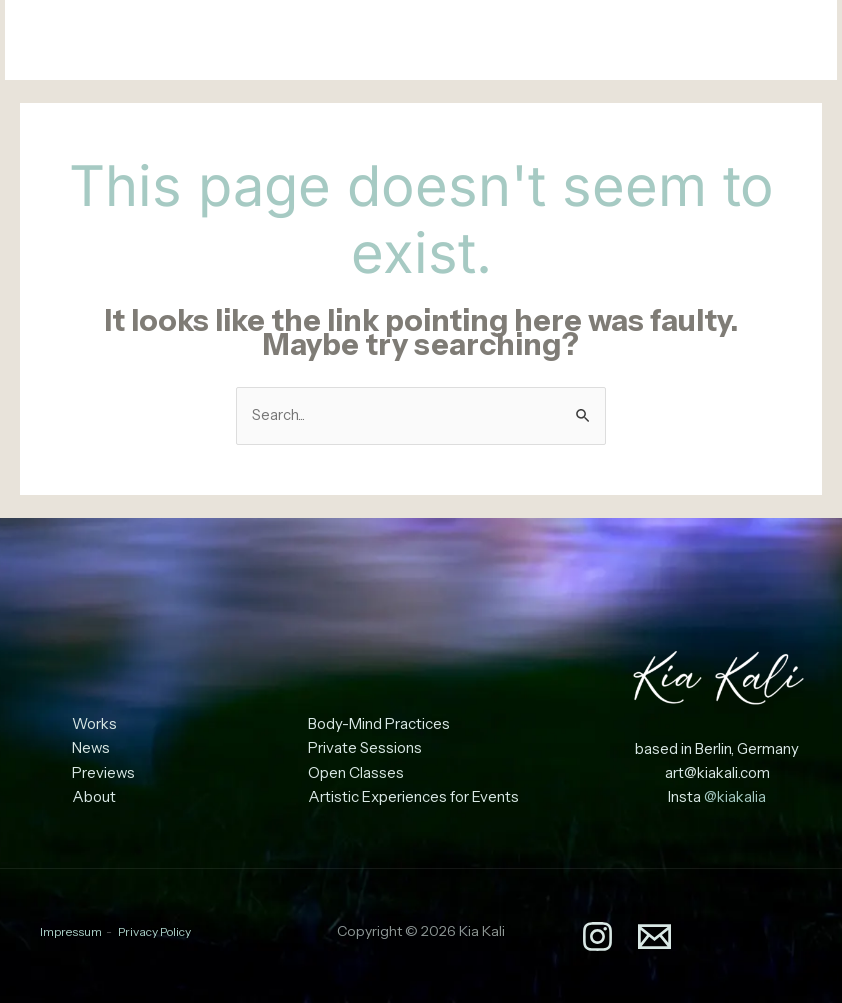 The image size is (842, 1003). Describe the element at coordinates (71, 930) in the screenshot. I see `Impressum` at that location.